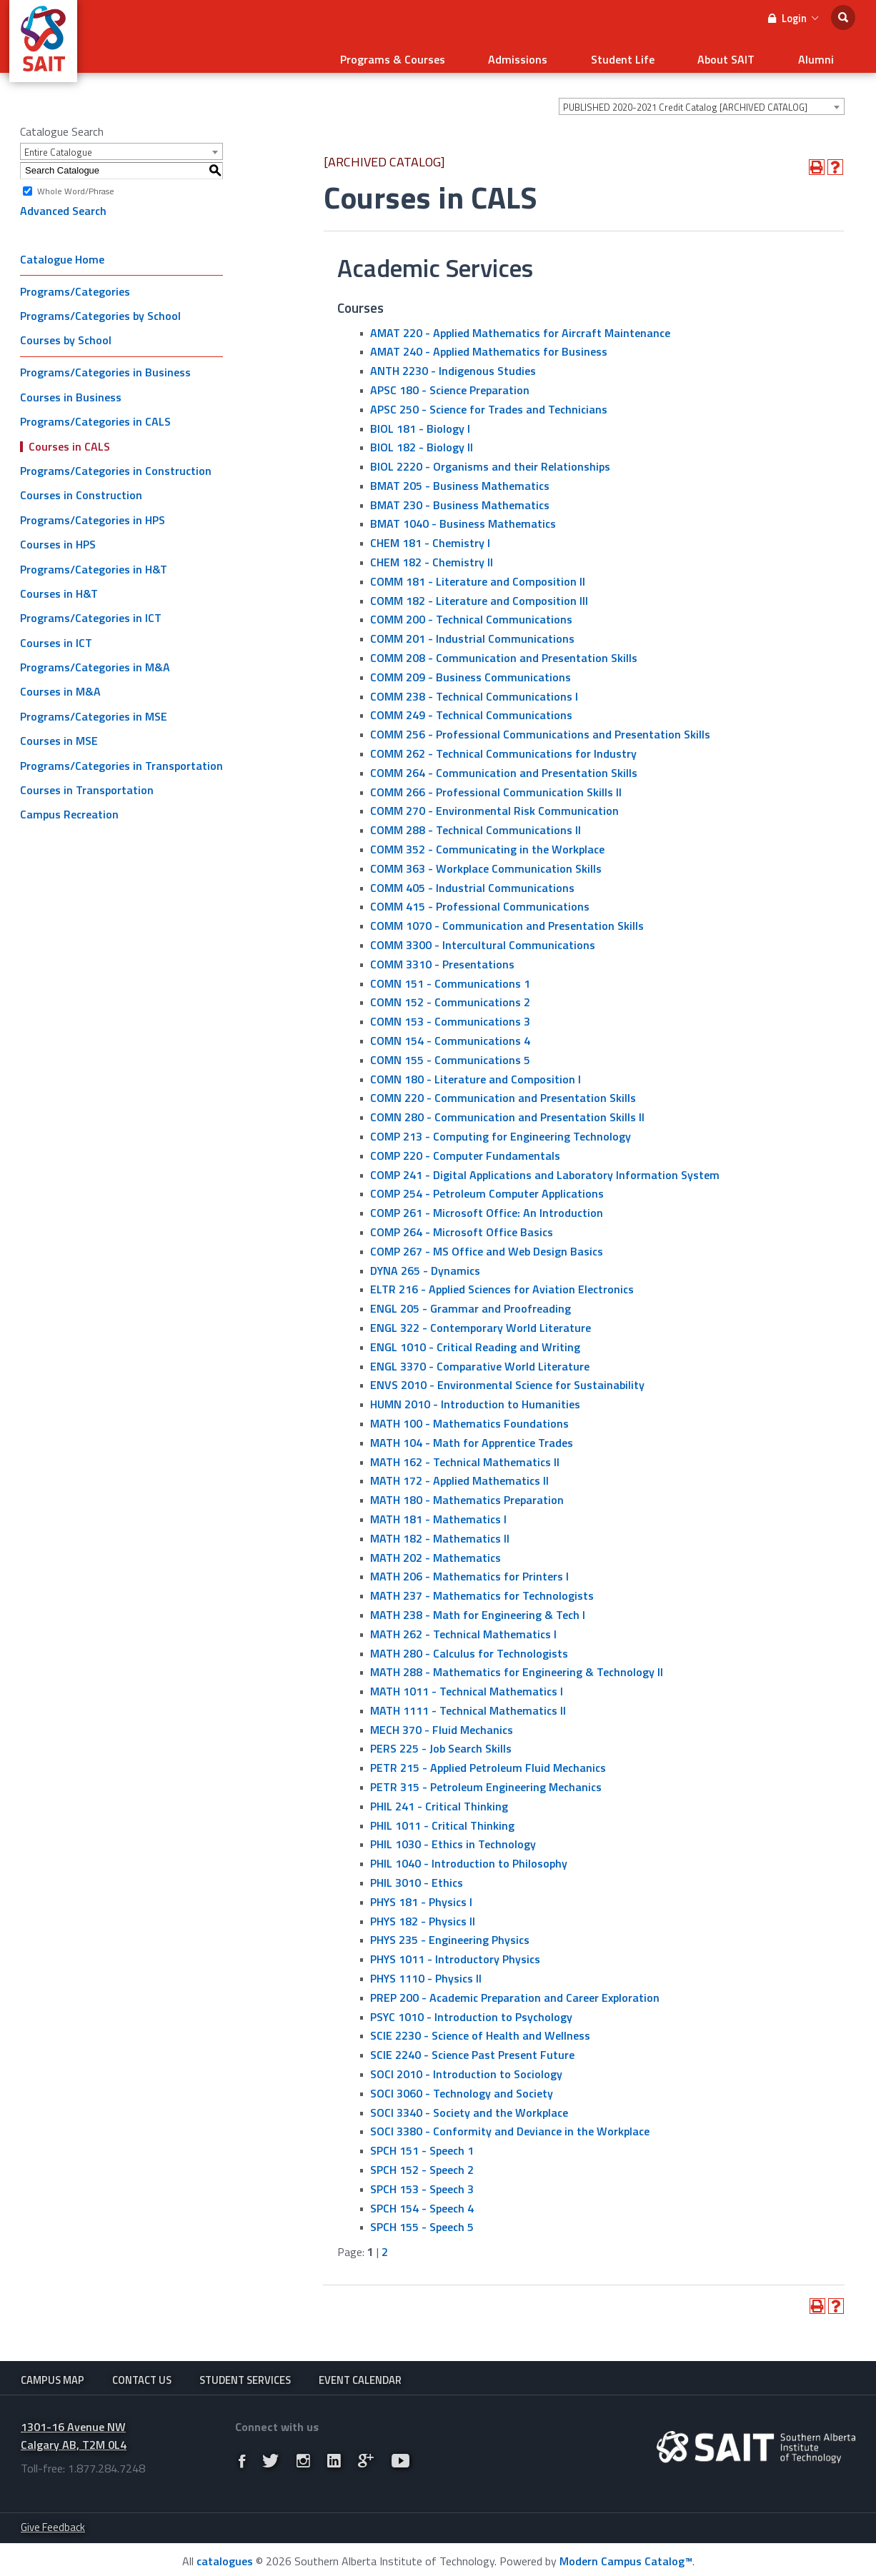  Describe the element at coordinates (471, 706) in the screenshot. I see `COMM 249 - Technical Communications` at that location.